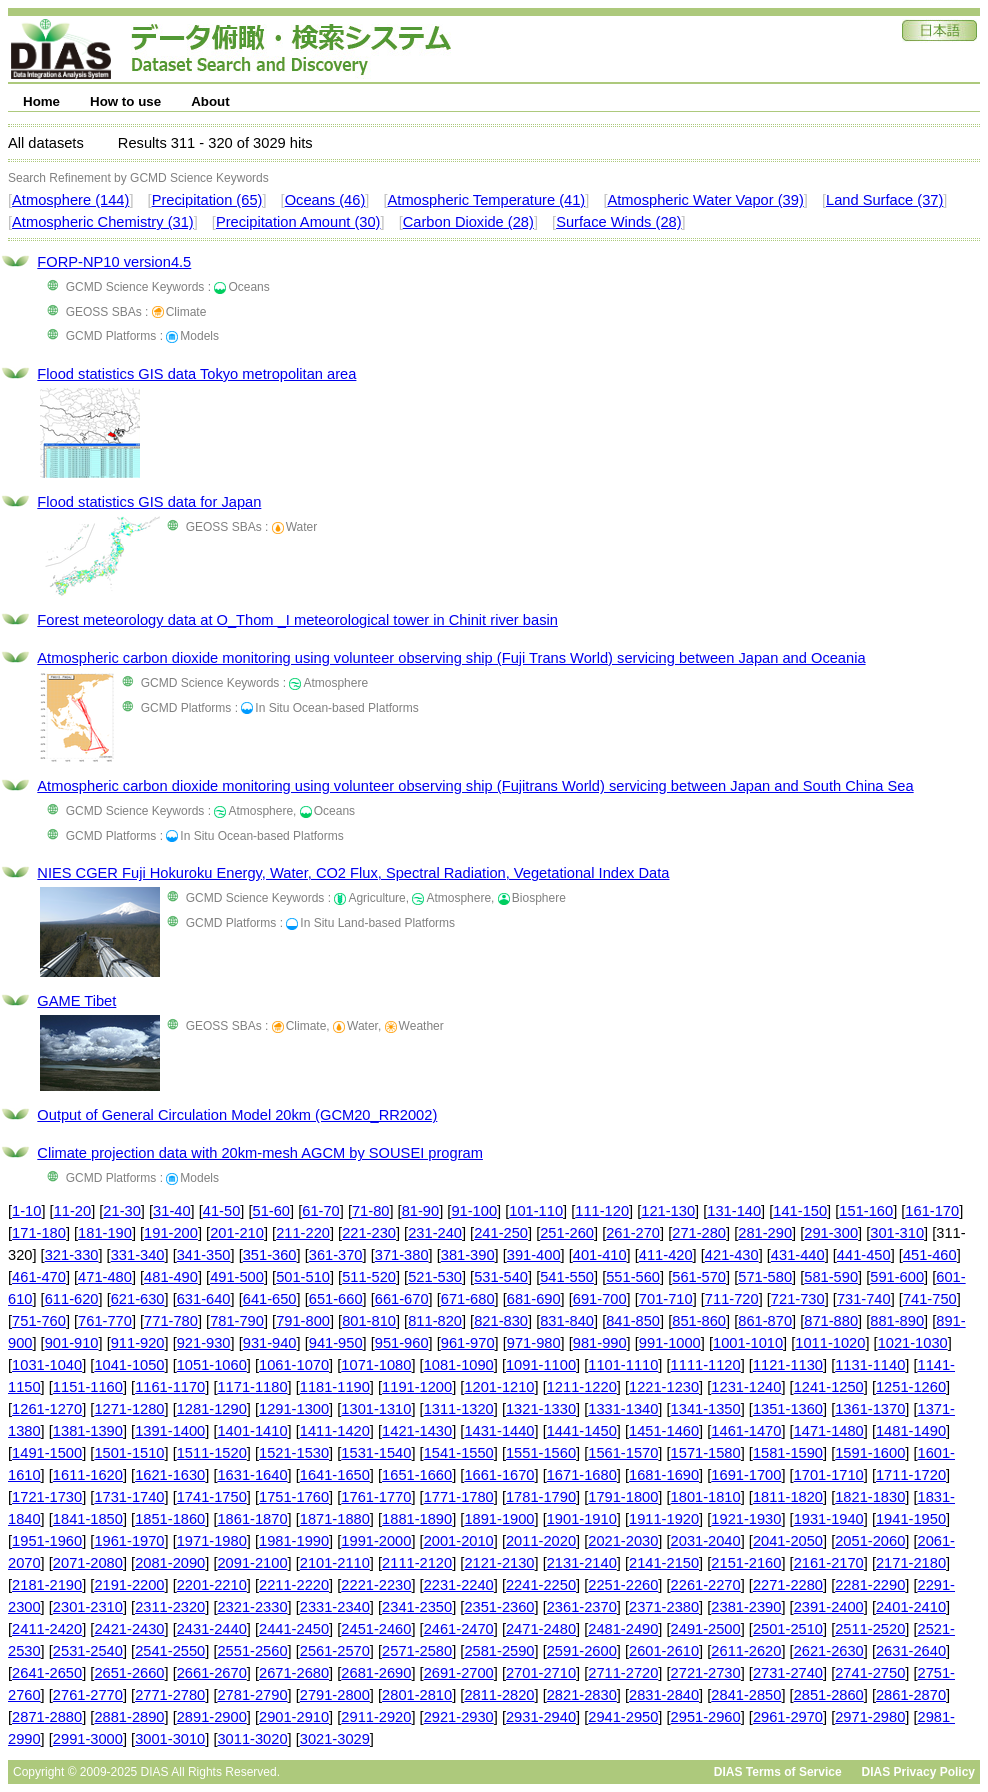 Image resolution: width=988 pixels, height=1792 pixels. Describe the element at coordinates (788, 1409) in the screenshot. I see `1351-1360` at that location.